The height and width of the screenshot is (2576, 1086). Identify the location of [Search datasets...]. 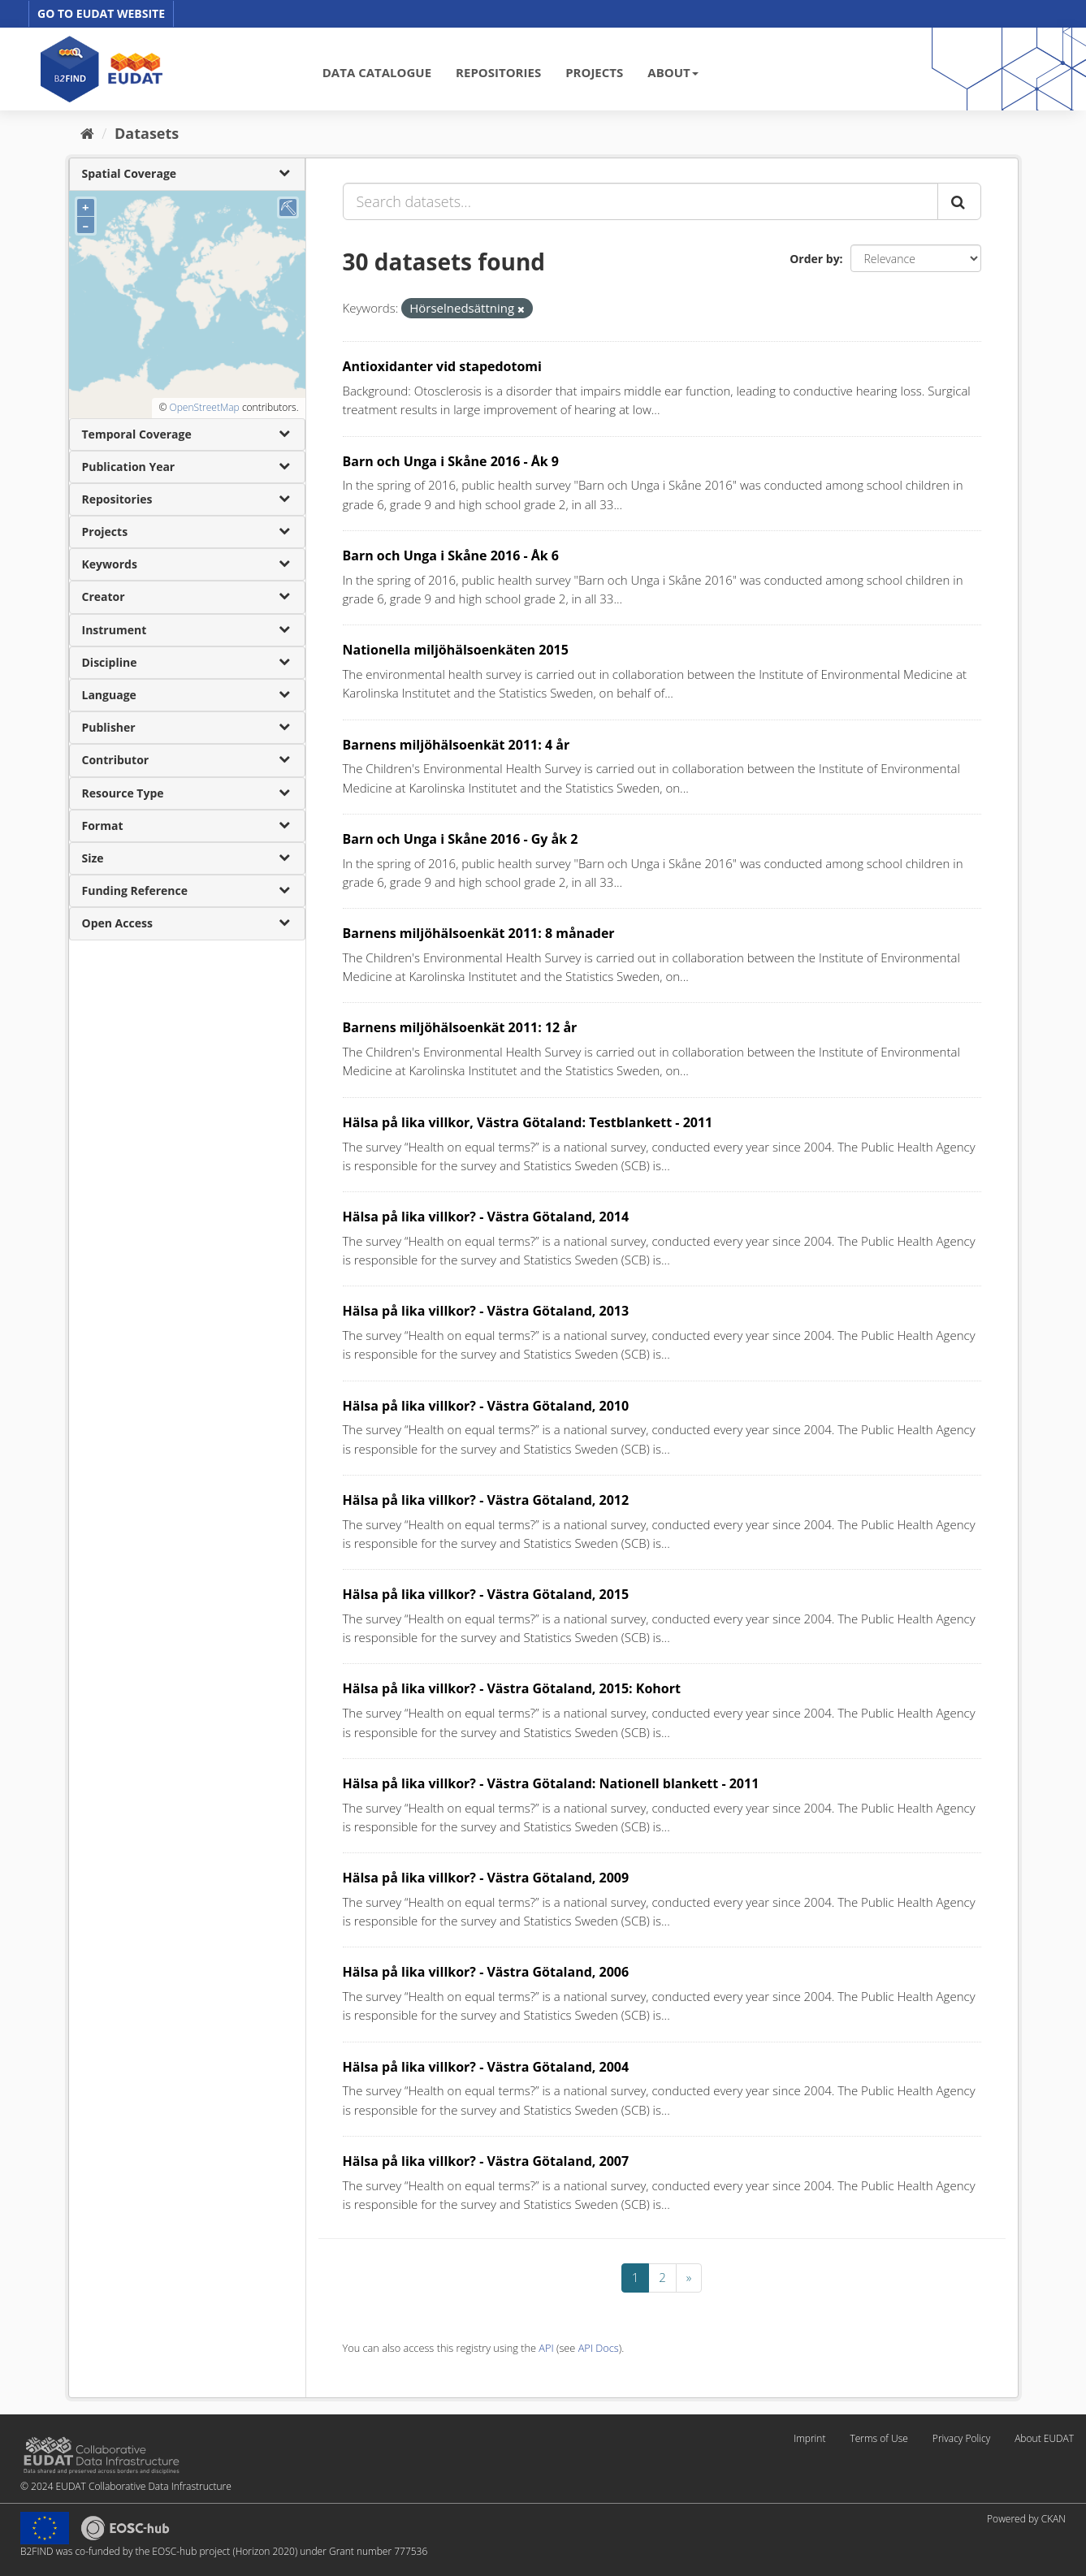
(640, 201).